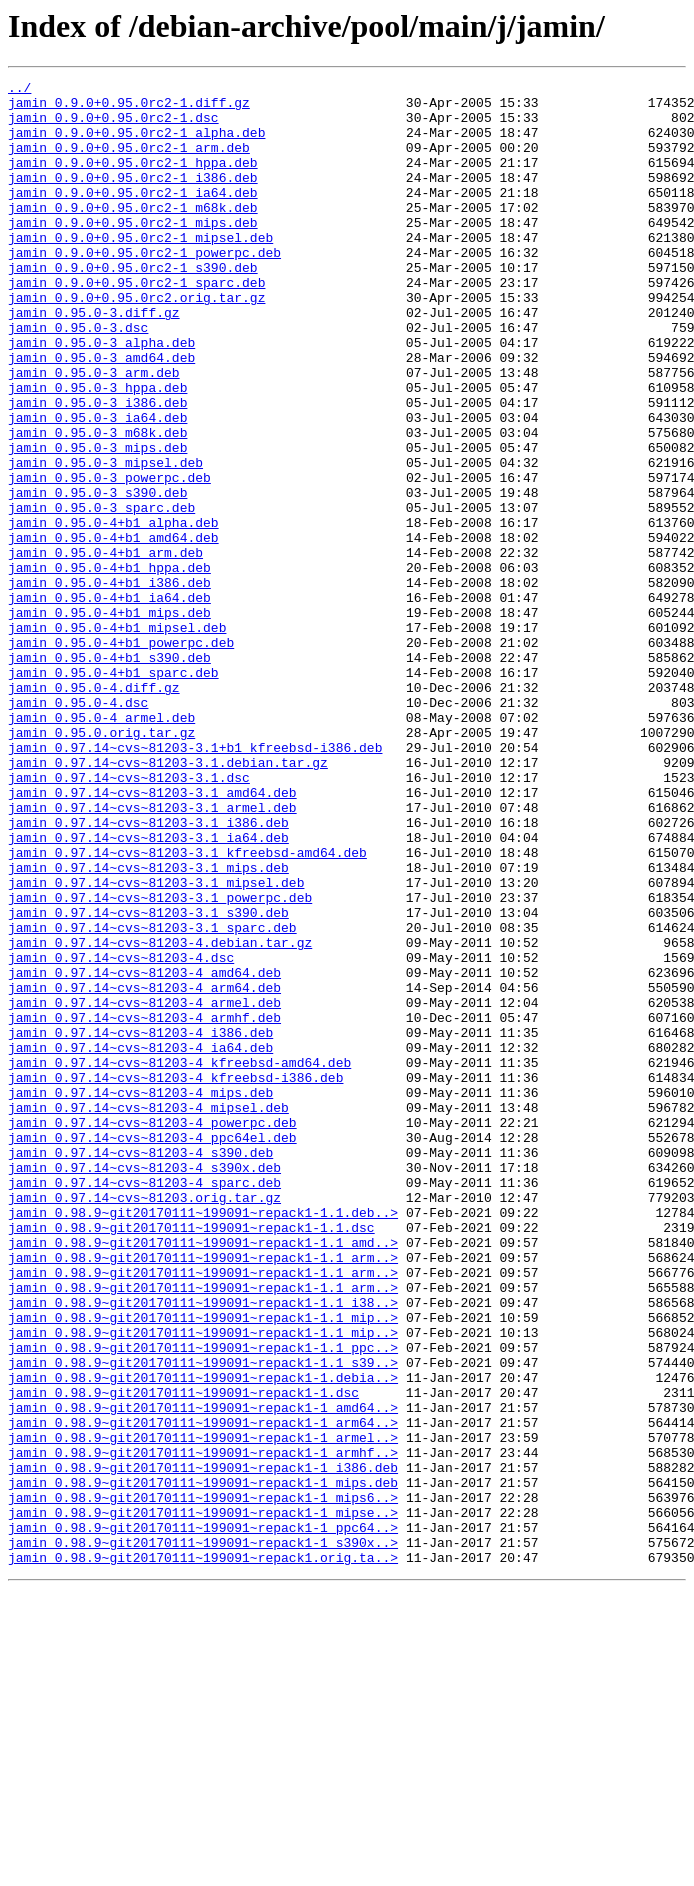 This screenshot has height=1886, width=694. Describe the element at coordinates (203, 1638) in the screenshot. I see `jamin_0.98.9~git20170111~199091~repack1-1.debia..>` at that location.